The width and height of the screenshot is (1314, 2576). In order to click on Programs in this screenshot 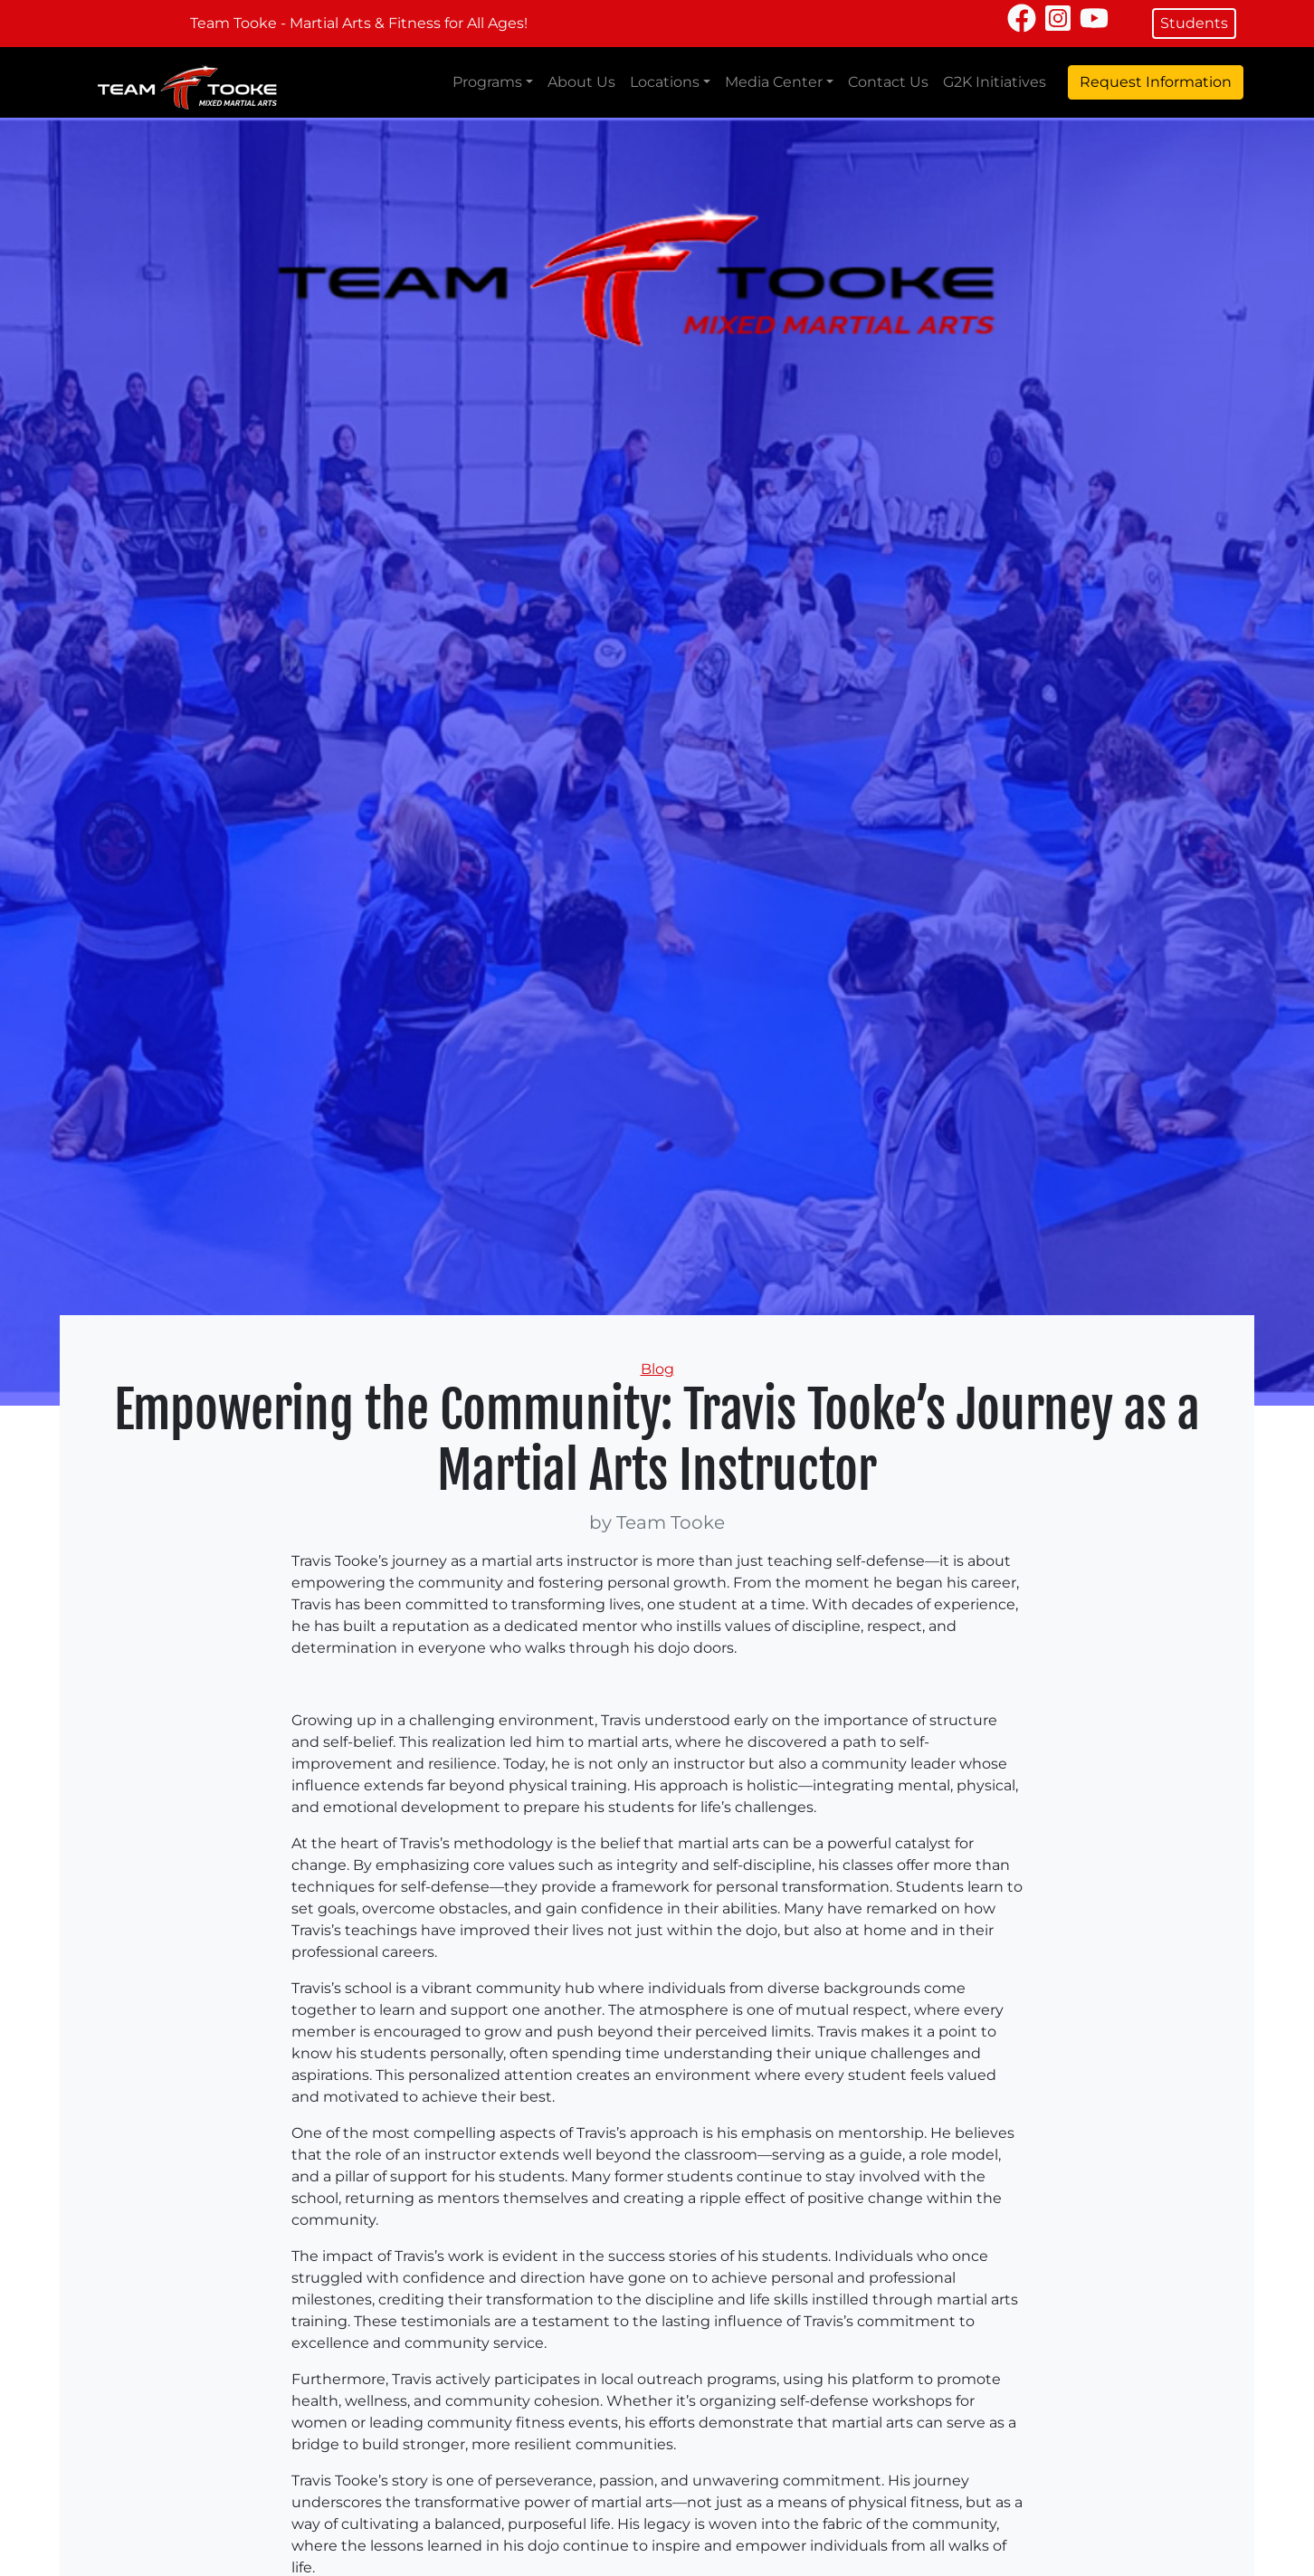, I will do `click(487, 82)`.